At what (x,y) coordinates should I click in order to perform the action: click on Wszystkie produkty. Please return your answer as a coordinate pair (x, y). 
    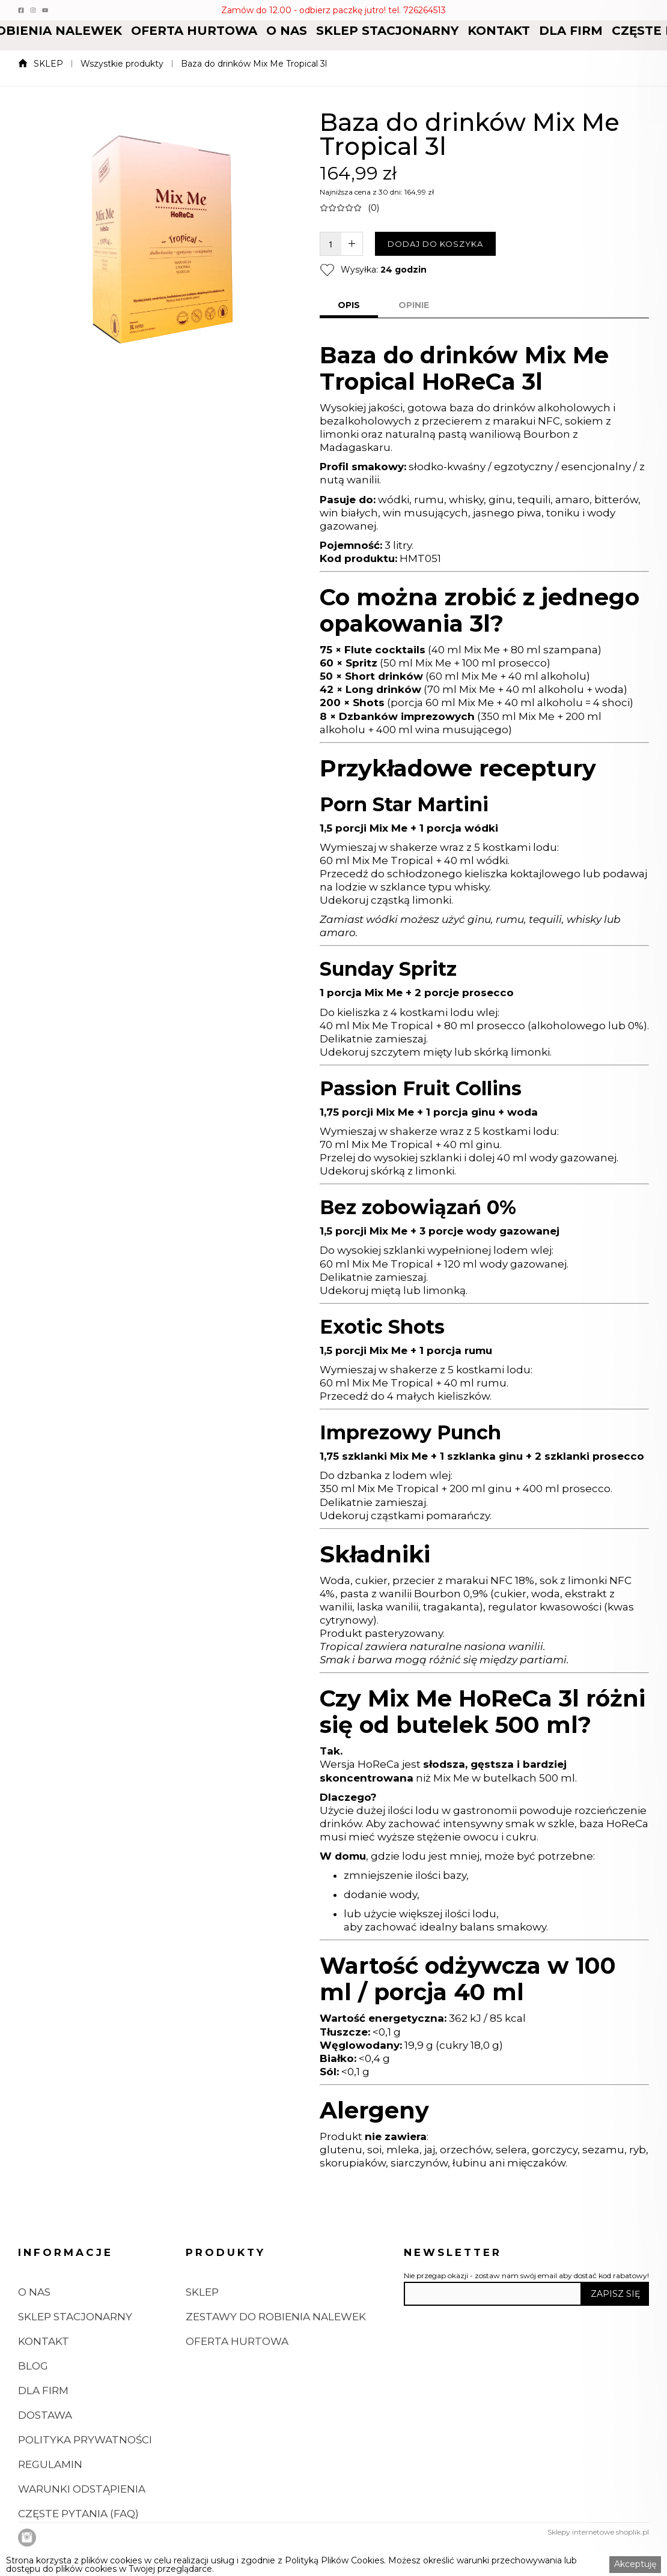
    Looking at the image, I should click on (122, 63).